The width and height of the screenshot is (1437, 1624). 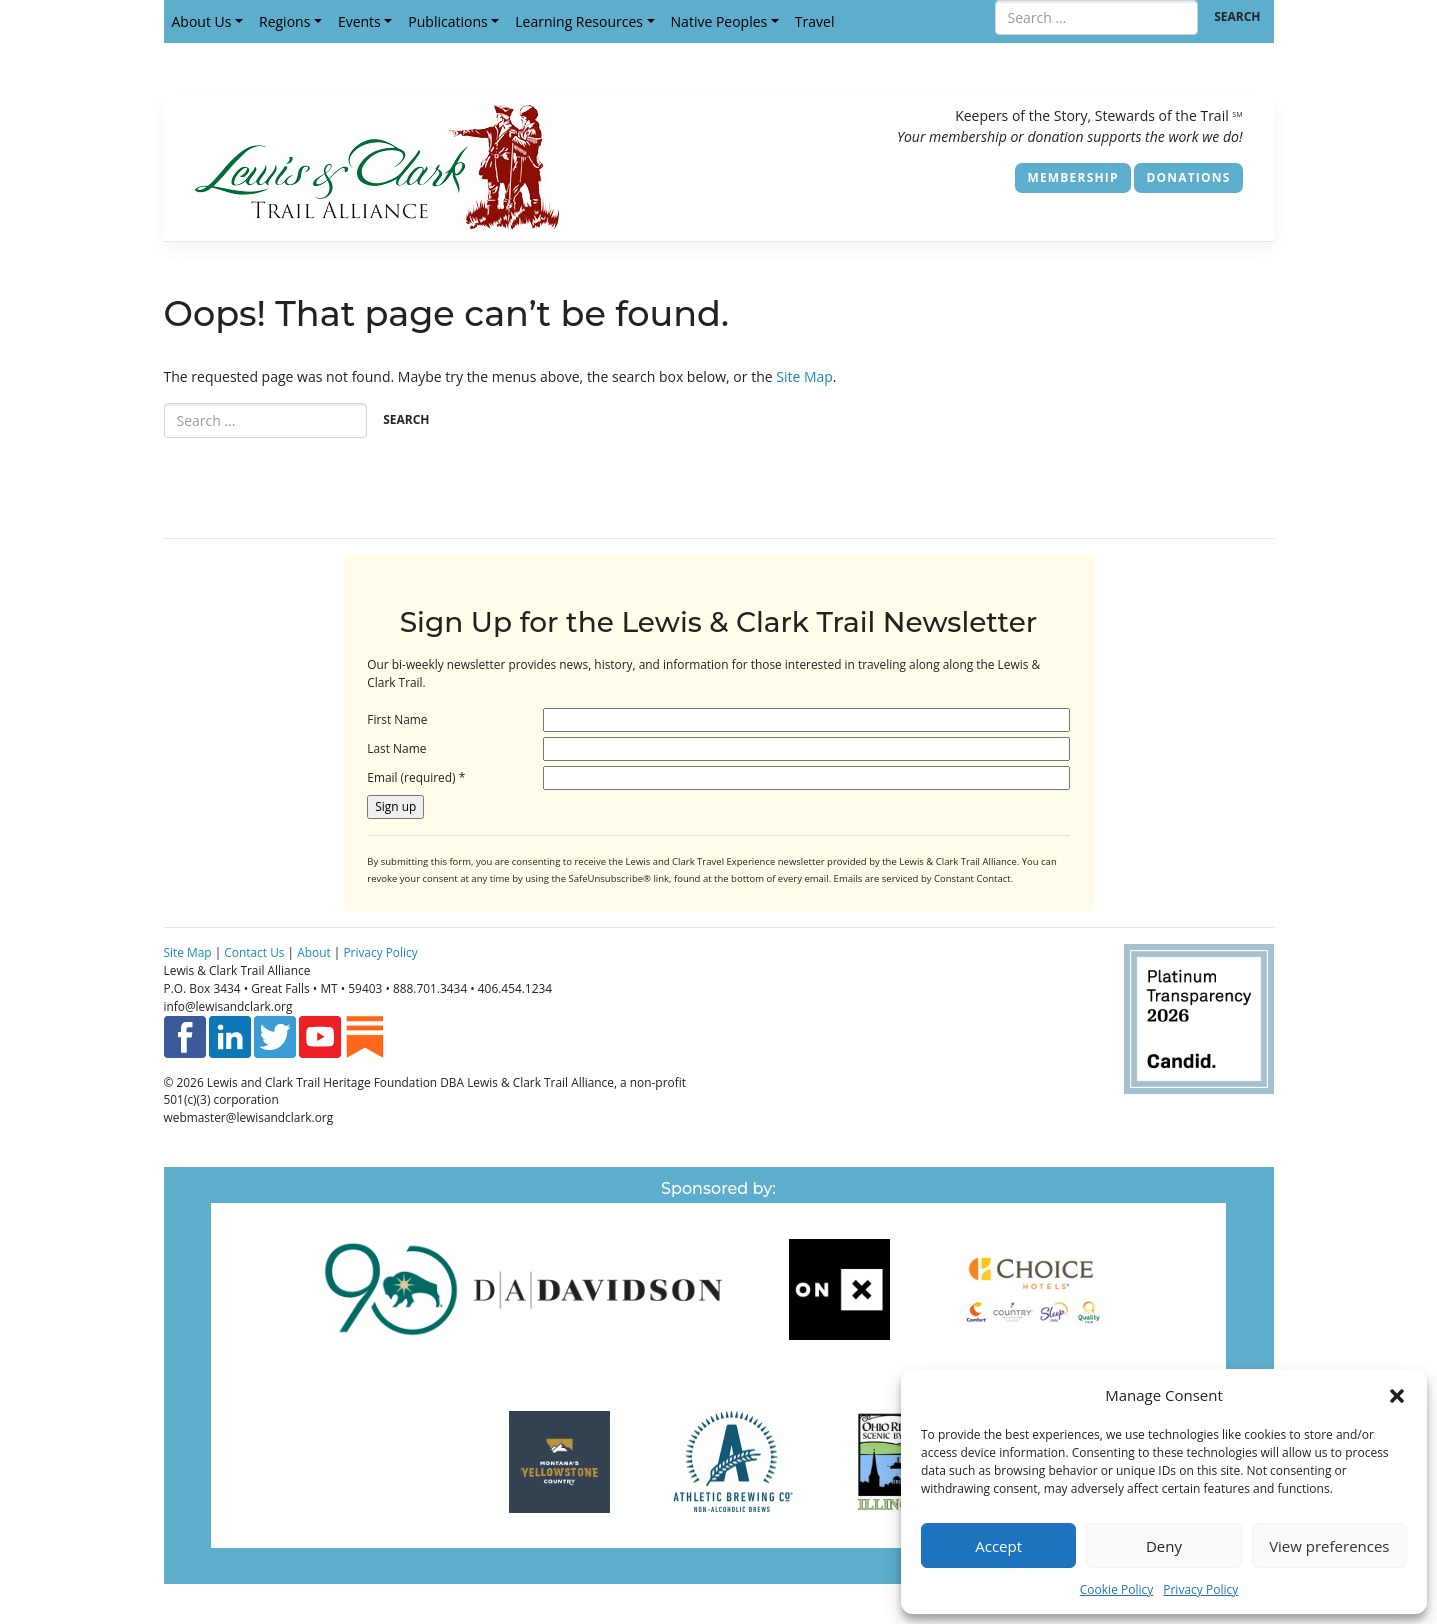 What do you see at coordinates (579, 21) in the screenshot?
I see `Learning Resources` at bounding box center [579, 21].